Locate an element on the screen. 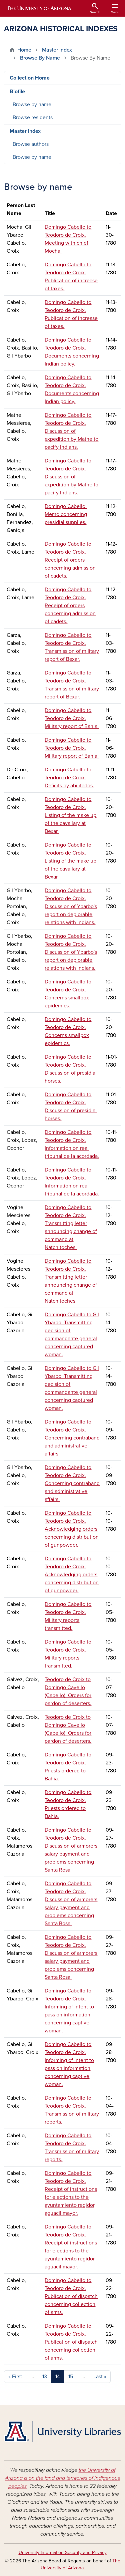 The image size is (125, 2576). Browse By Name is located at coordinates (40, 58).